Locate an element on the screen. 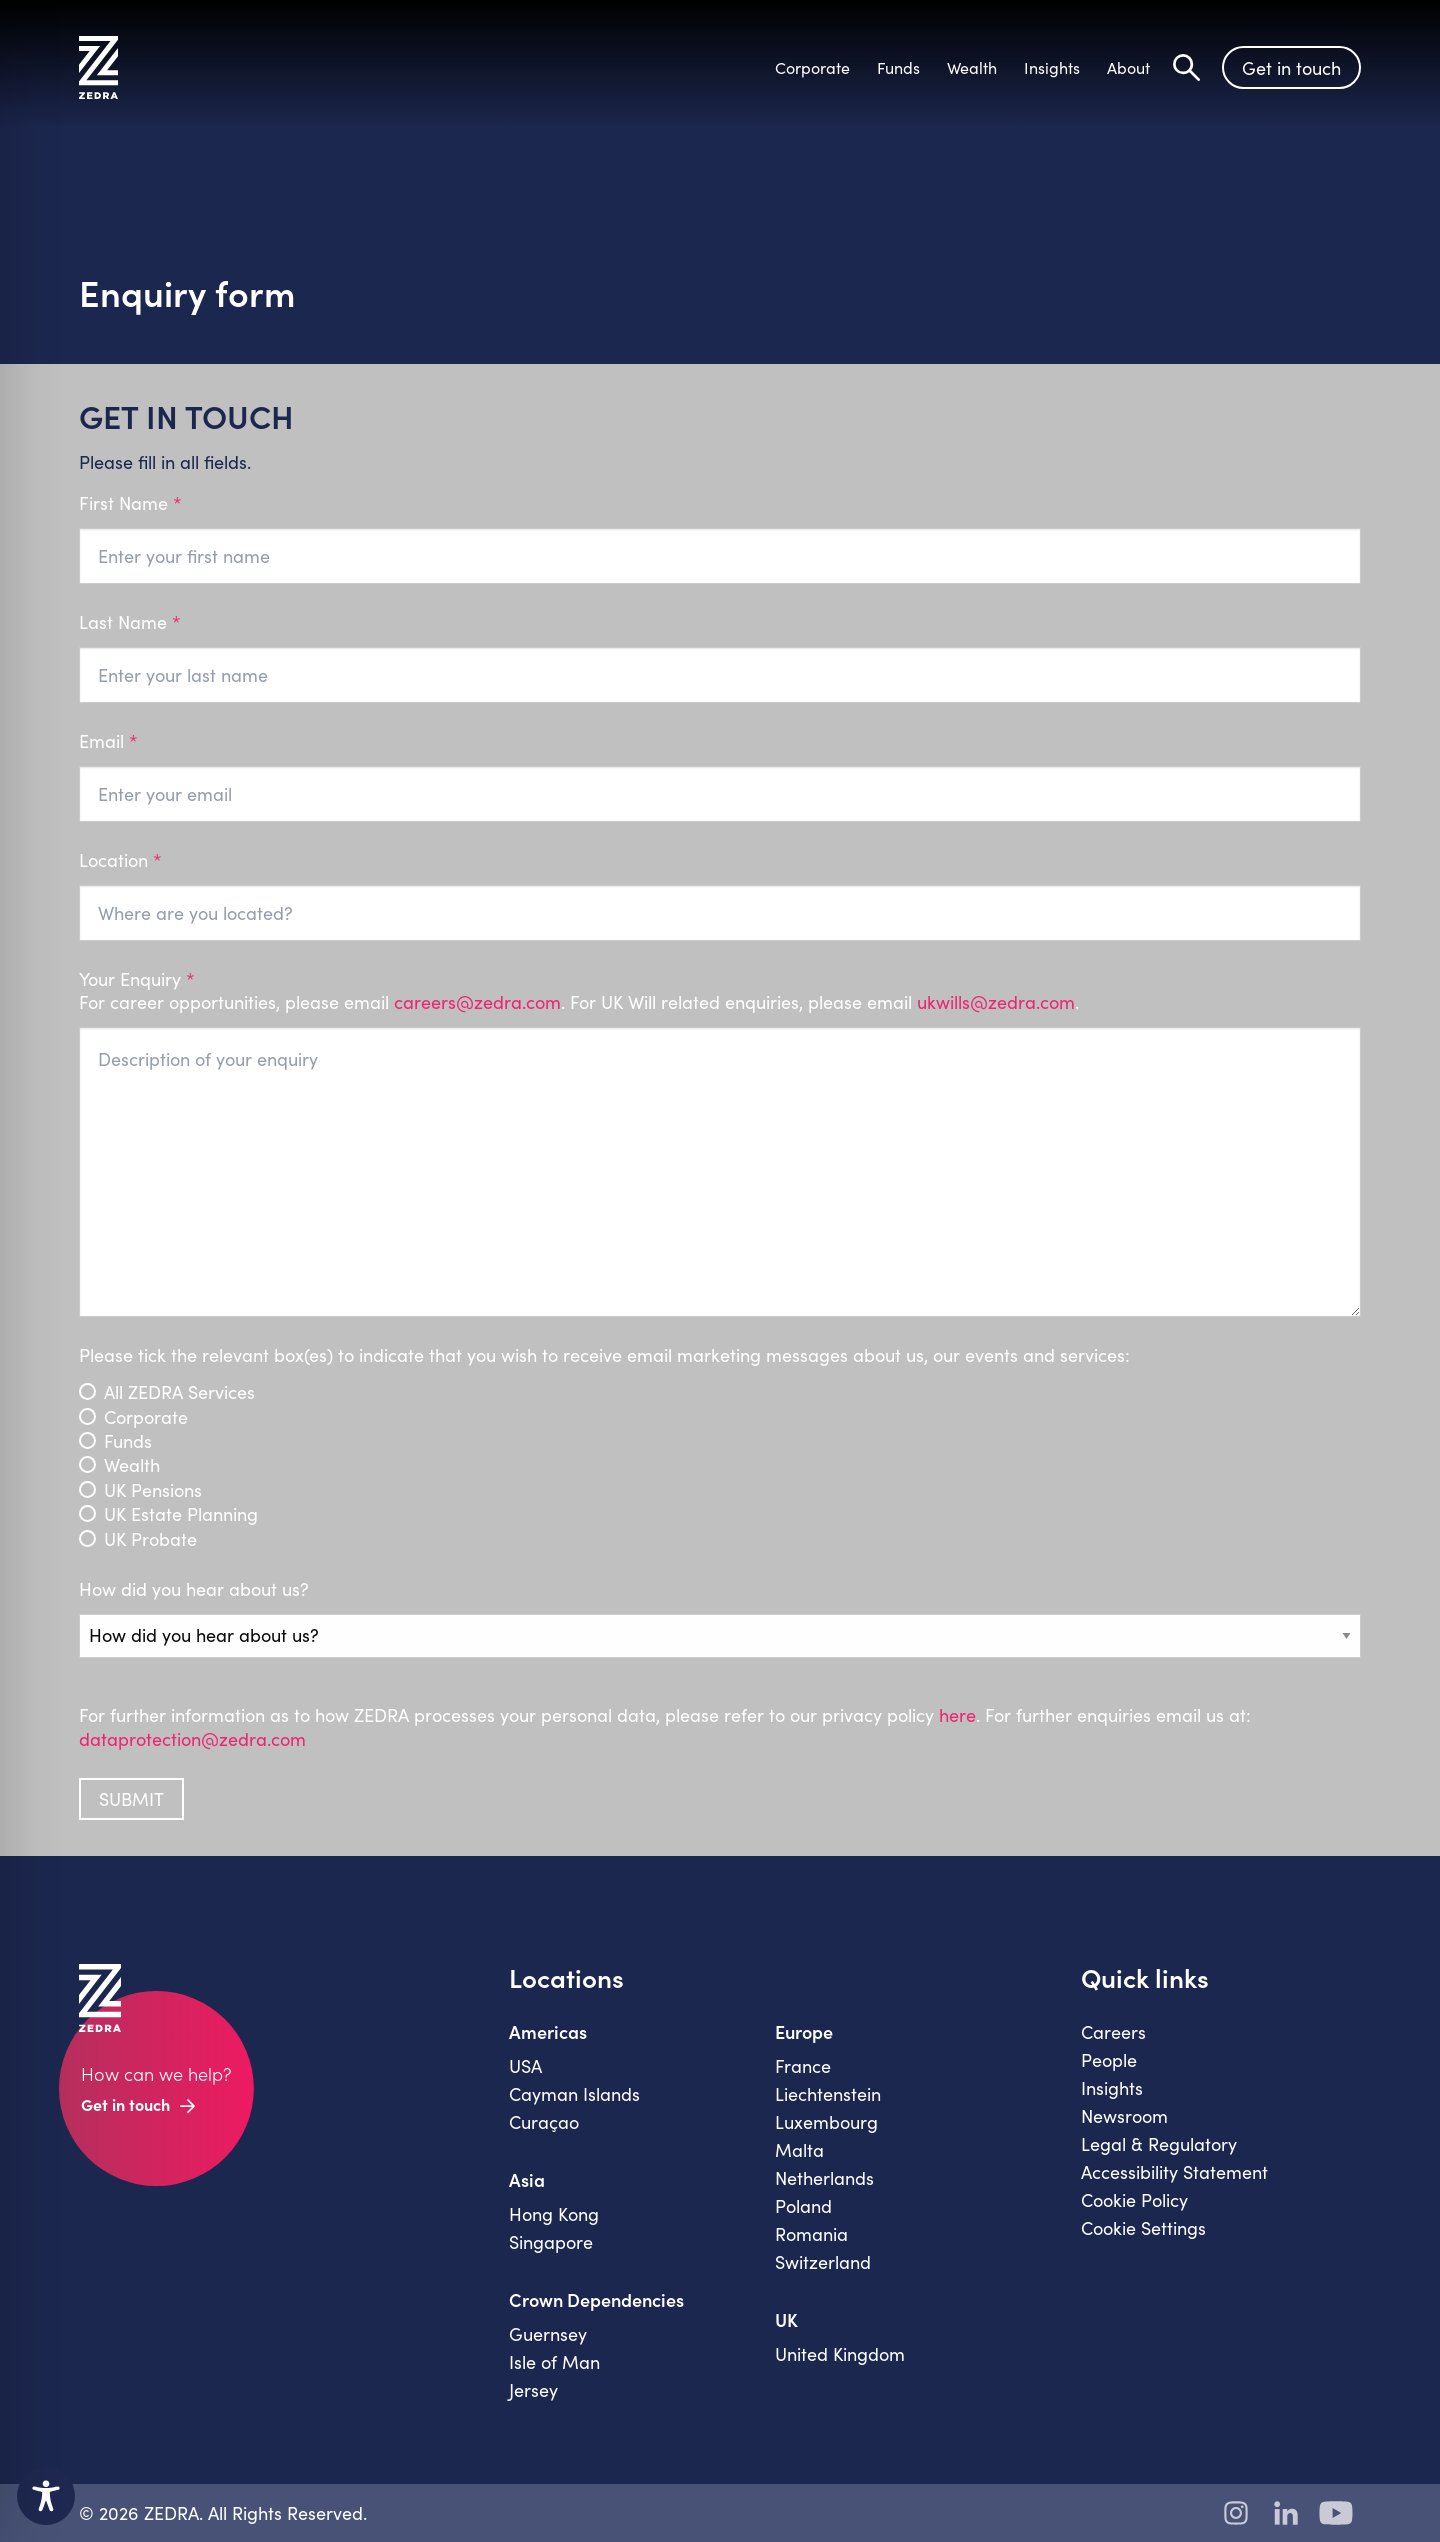 This screenshot has width=1440, height=2542. UK Probate is located at coordinates (150, 1539).